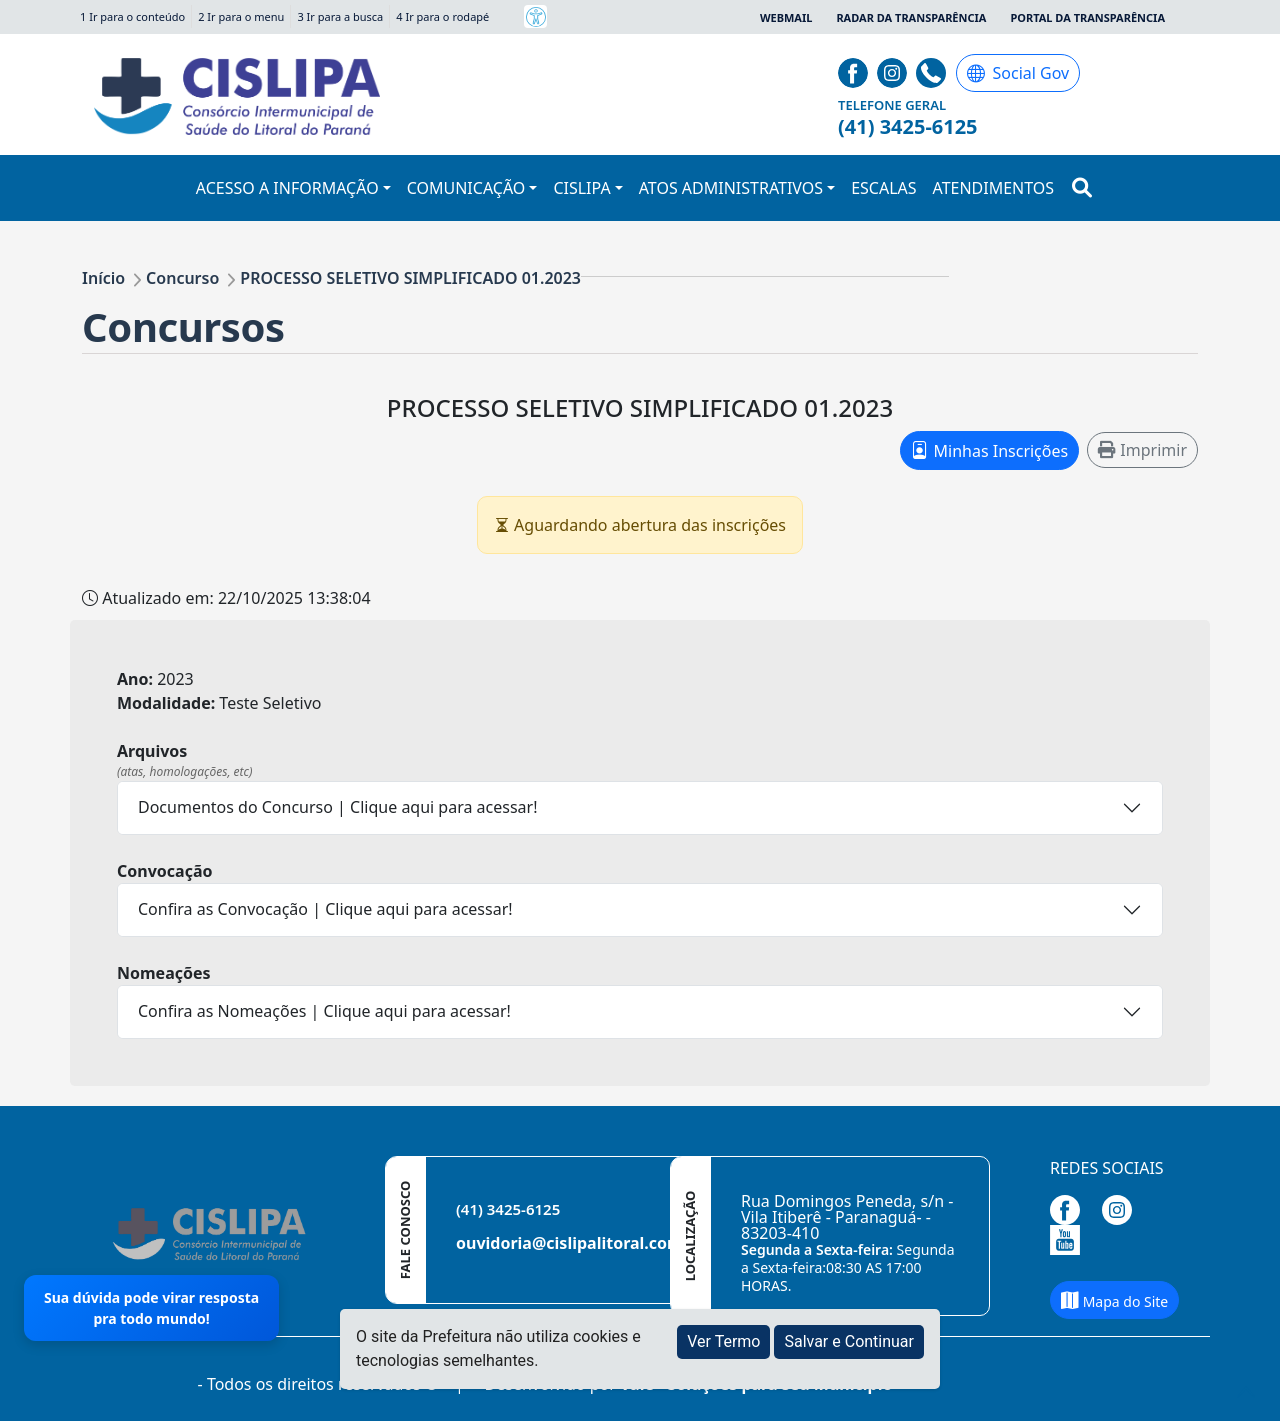  What do you see at coordinates (1246, 1392) in the screenshot?
I see `[subir de volta ao topo do site]` at bounding box center [1246, 1392].